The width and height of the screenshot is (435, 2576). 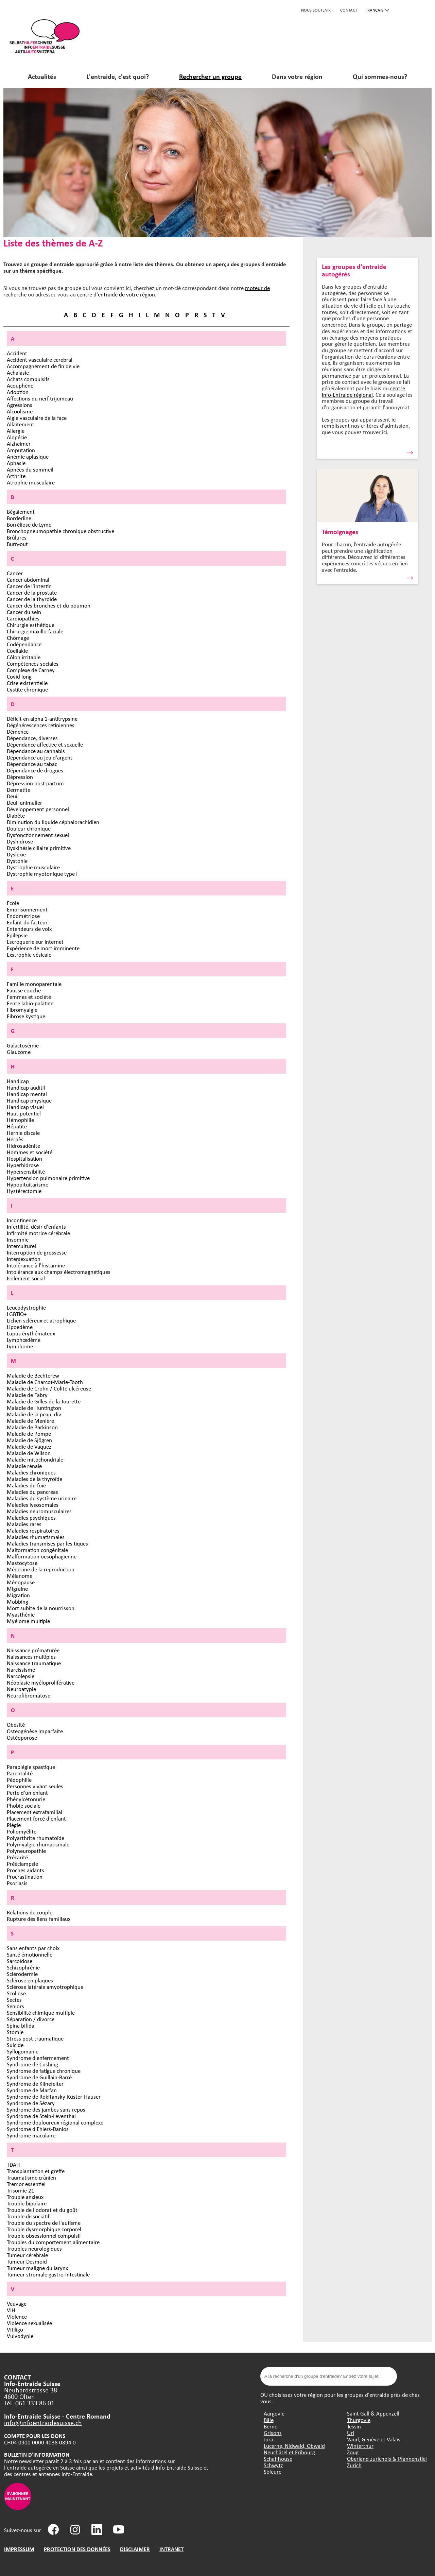 What do you see at coordinates (35, 2038) in the screenshot?
I see `Stress post-traumatique` at bounding box center [35, 2038].